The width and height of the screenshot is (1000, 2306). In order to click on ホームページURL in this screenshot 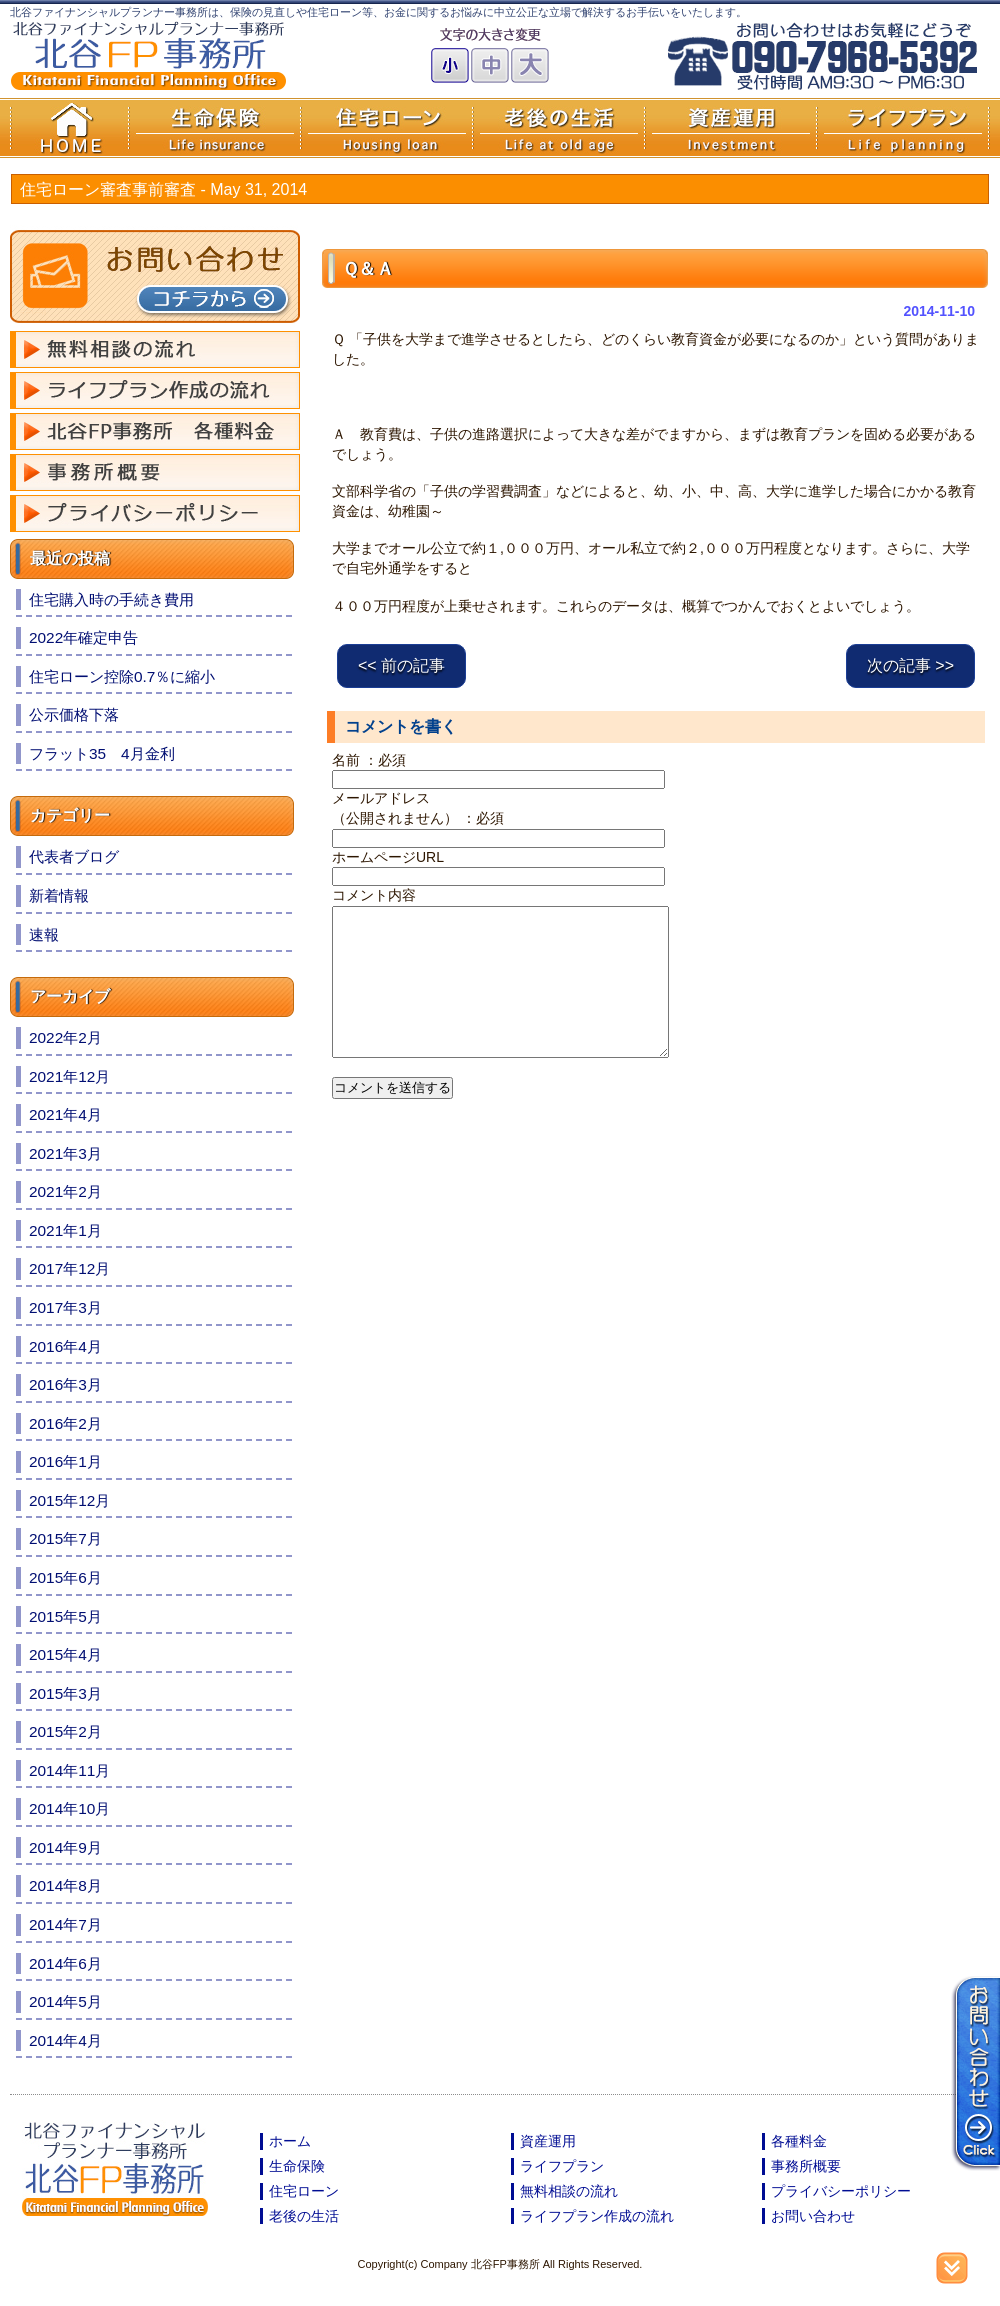, I will do `click(388, 857)`.